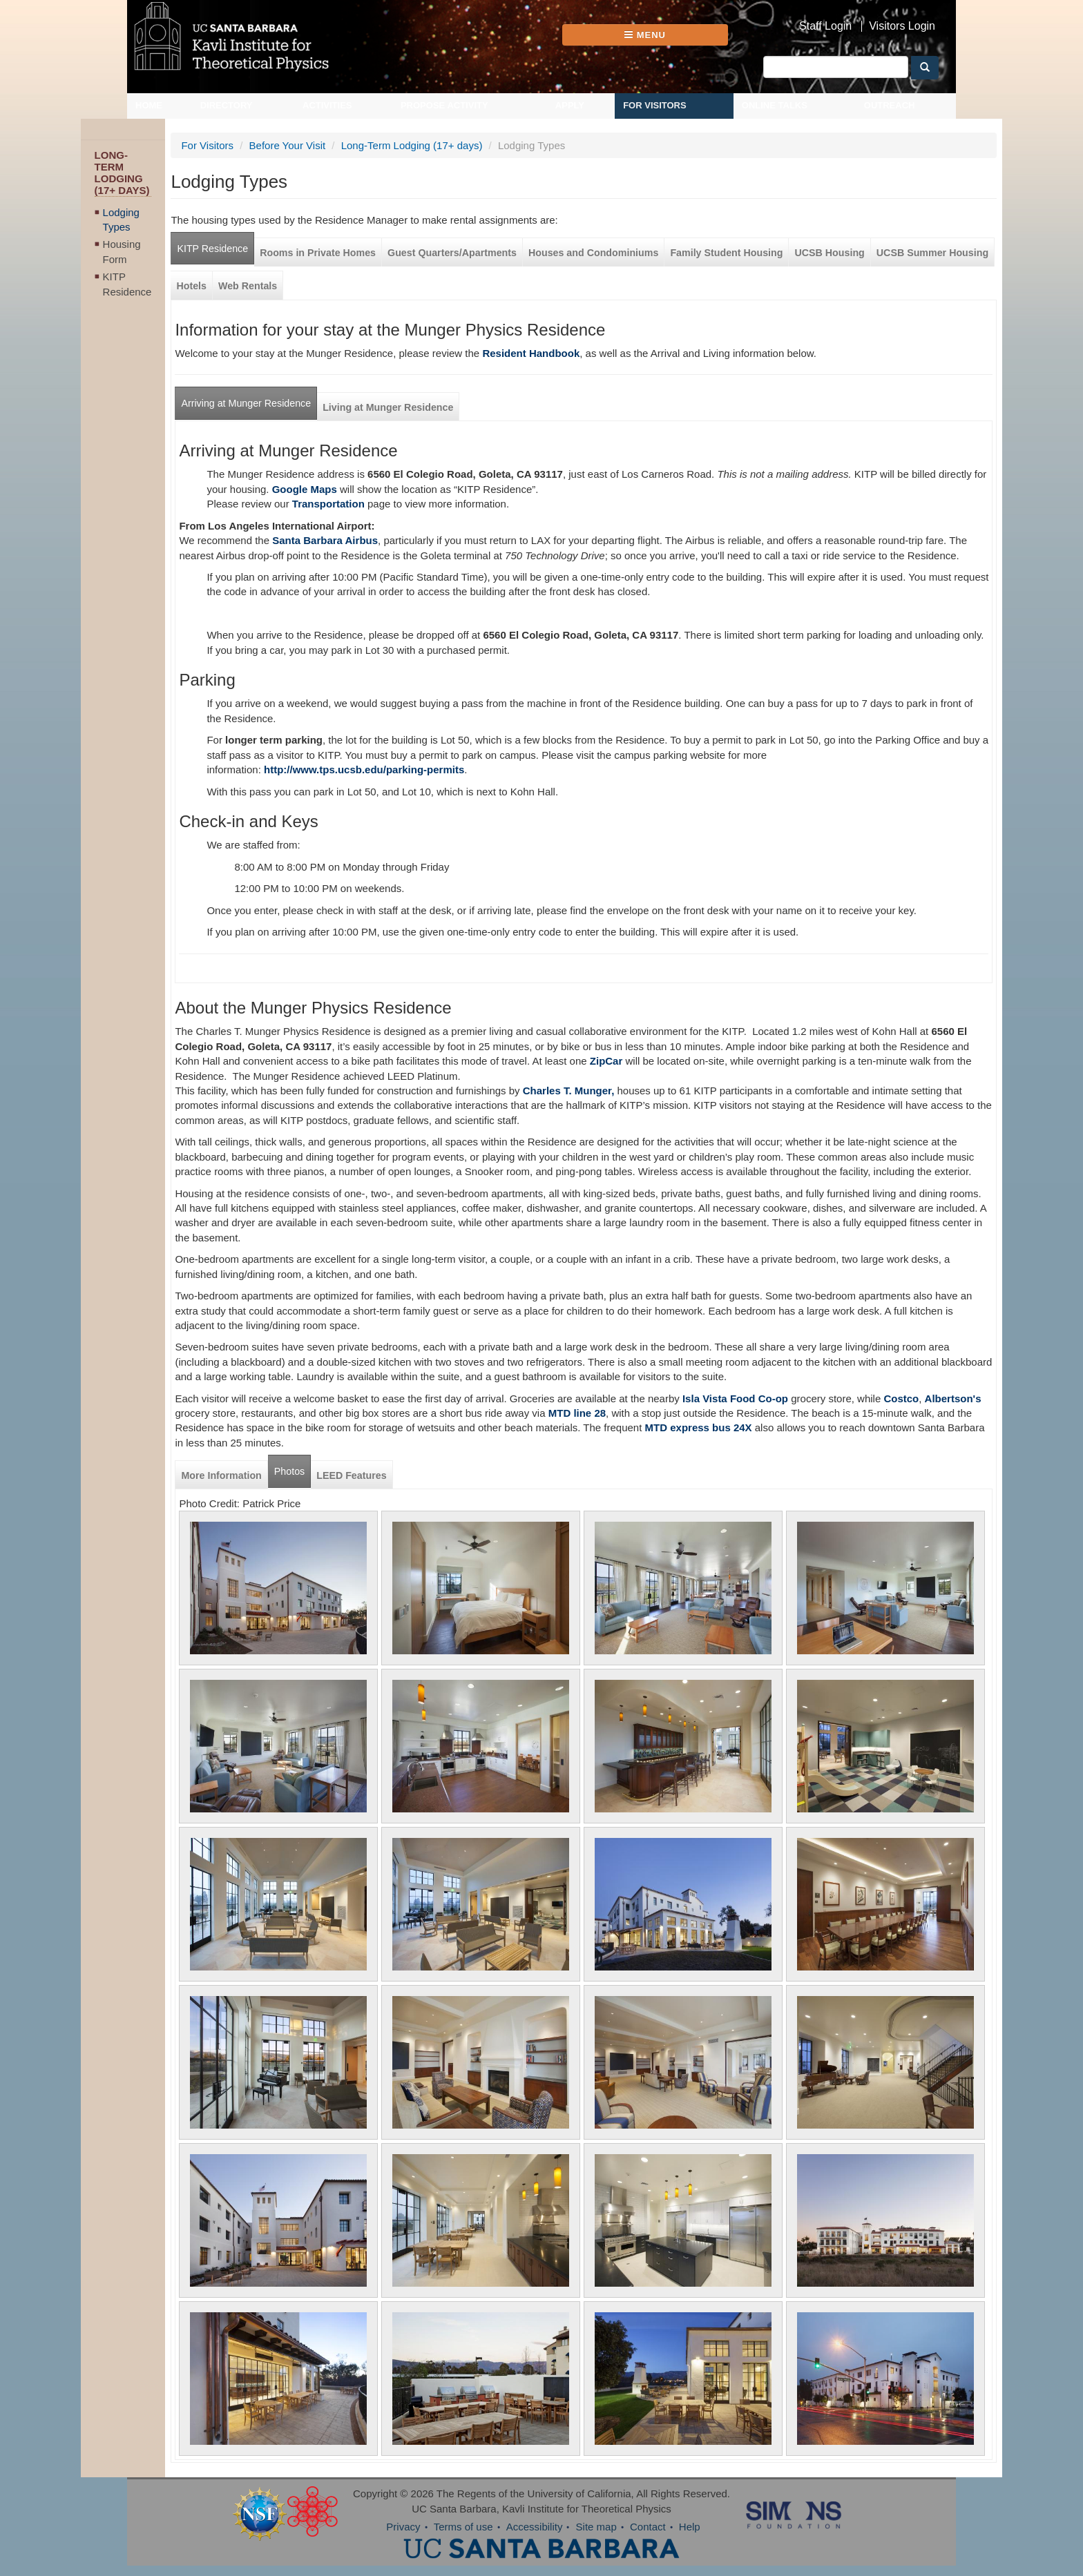 The image size is (1083, 2576). I want to click on Help, so click(689, 2527).